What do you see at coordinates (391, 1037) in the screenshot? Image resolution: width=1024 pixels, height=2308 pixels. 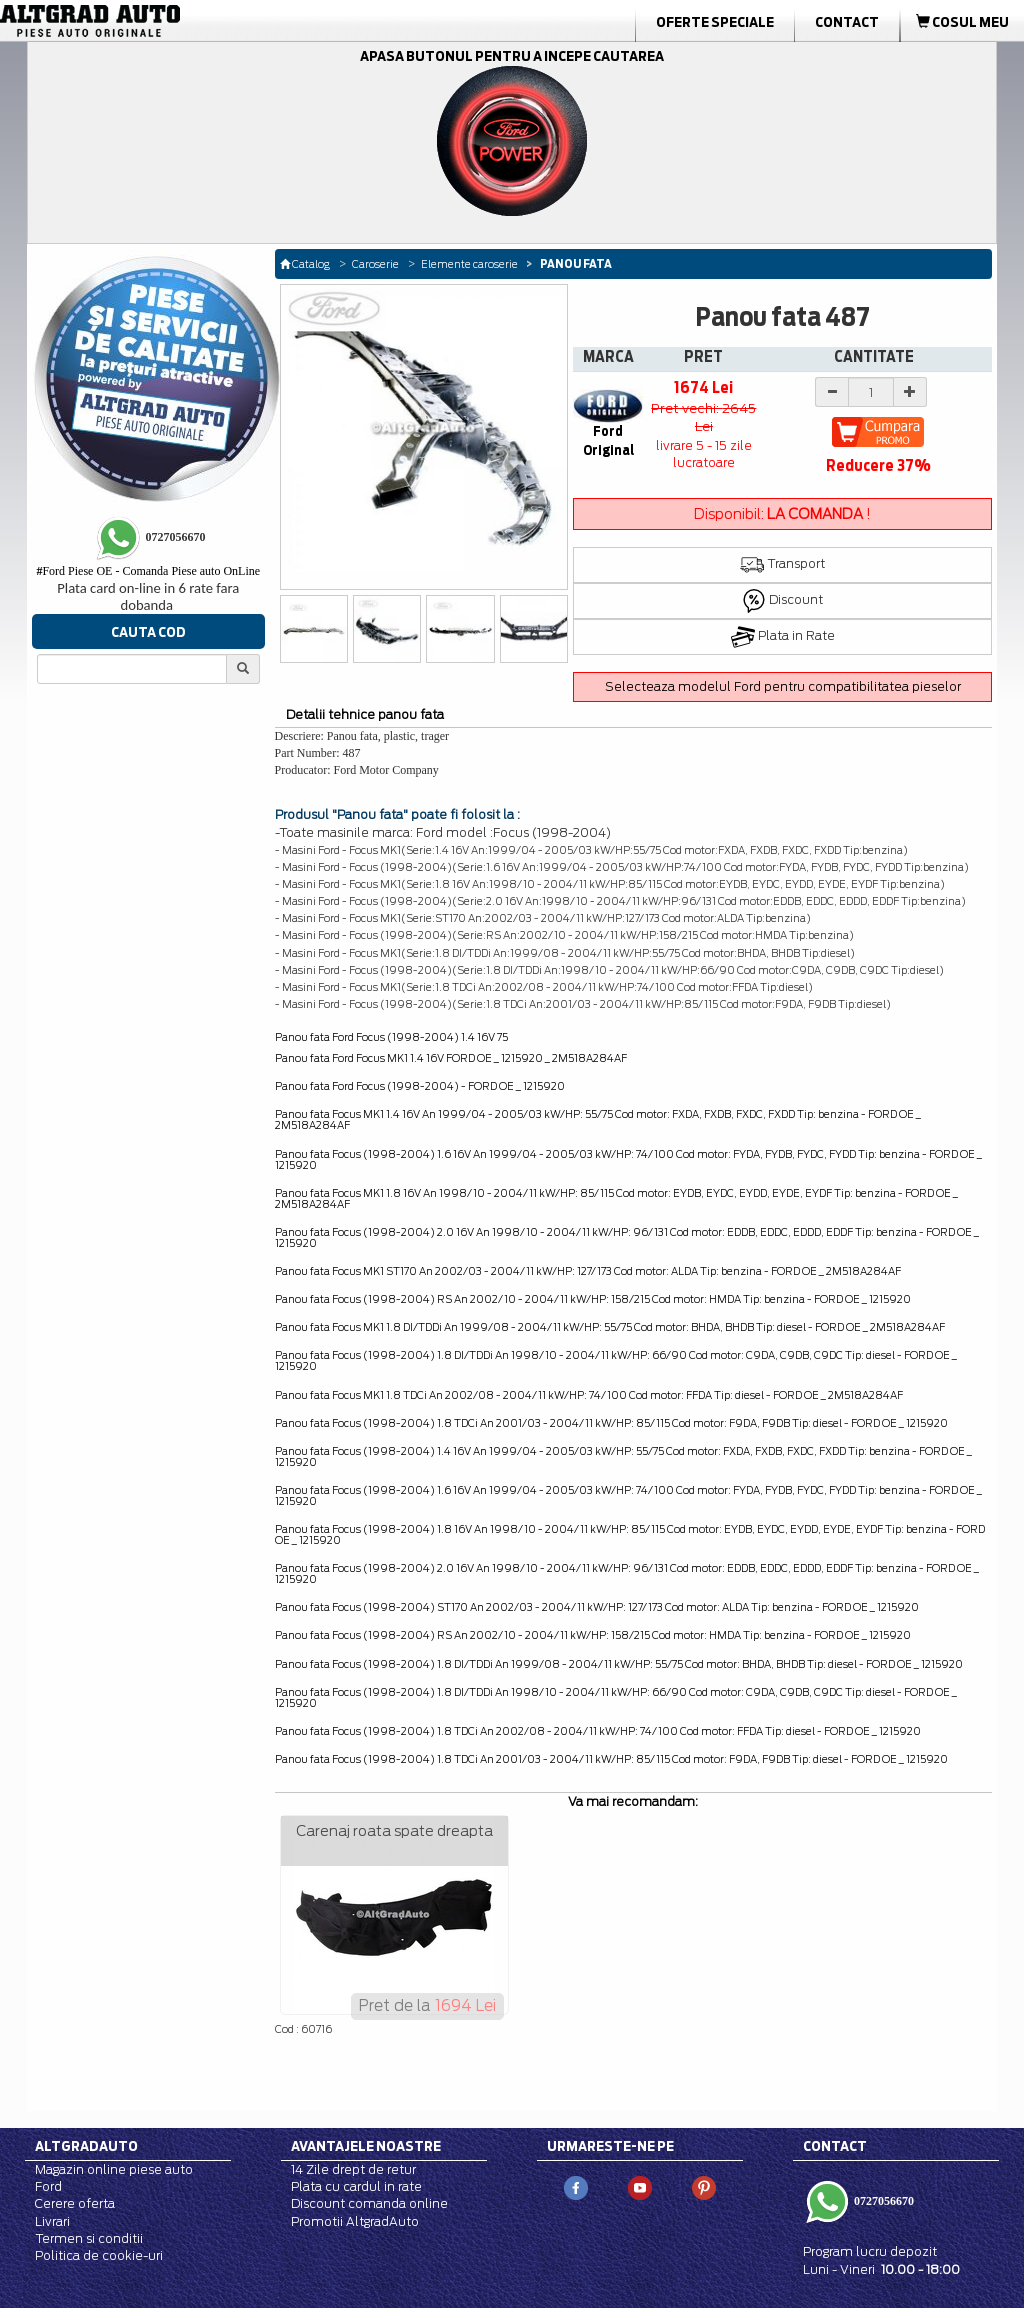 I see `Panou fata Ford Focus (1998-2004) 1.4 16V 75` at bounding box center [391, 1037].